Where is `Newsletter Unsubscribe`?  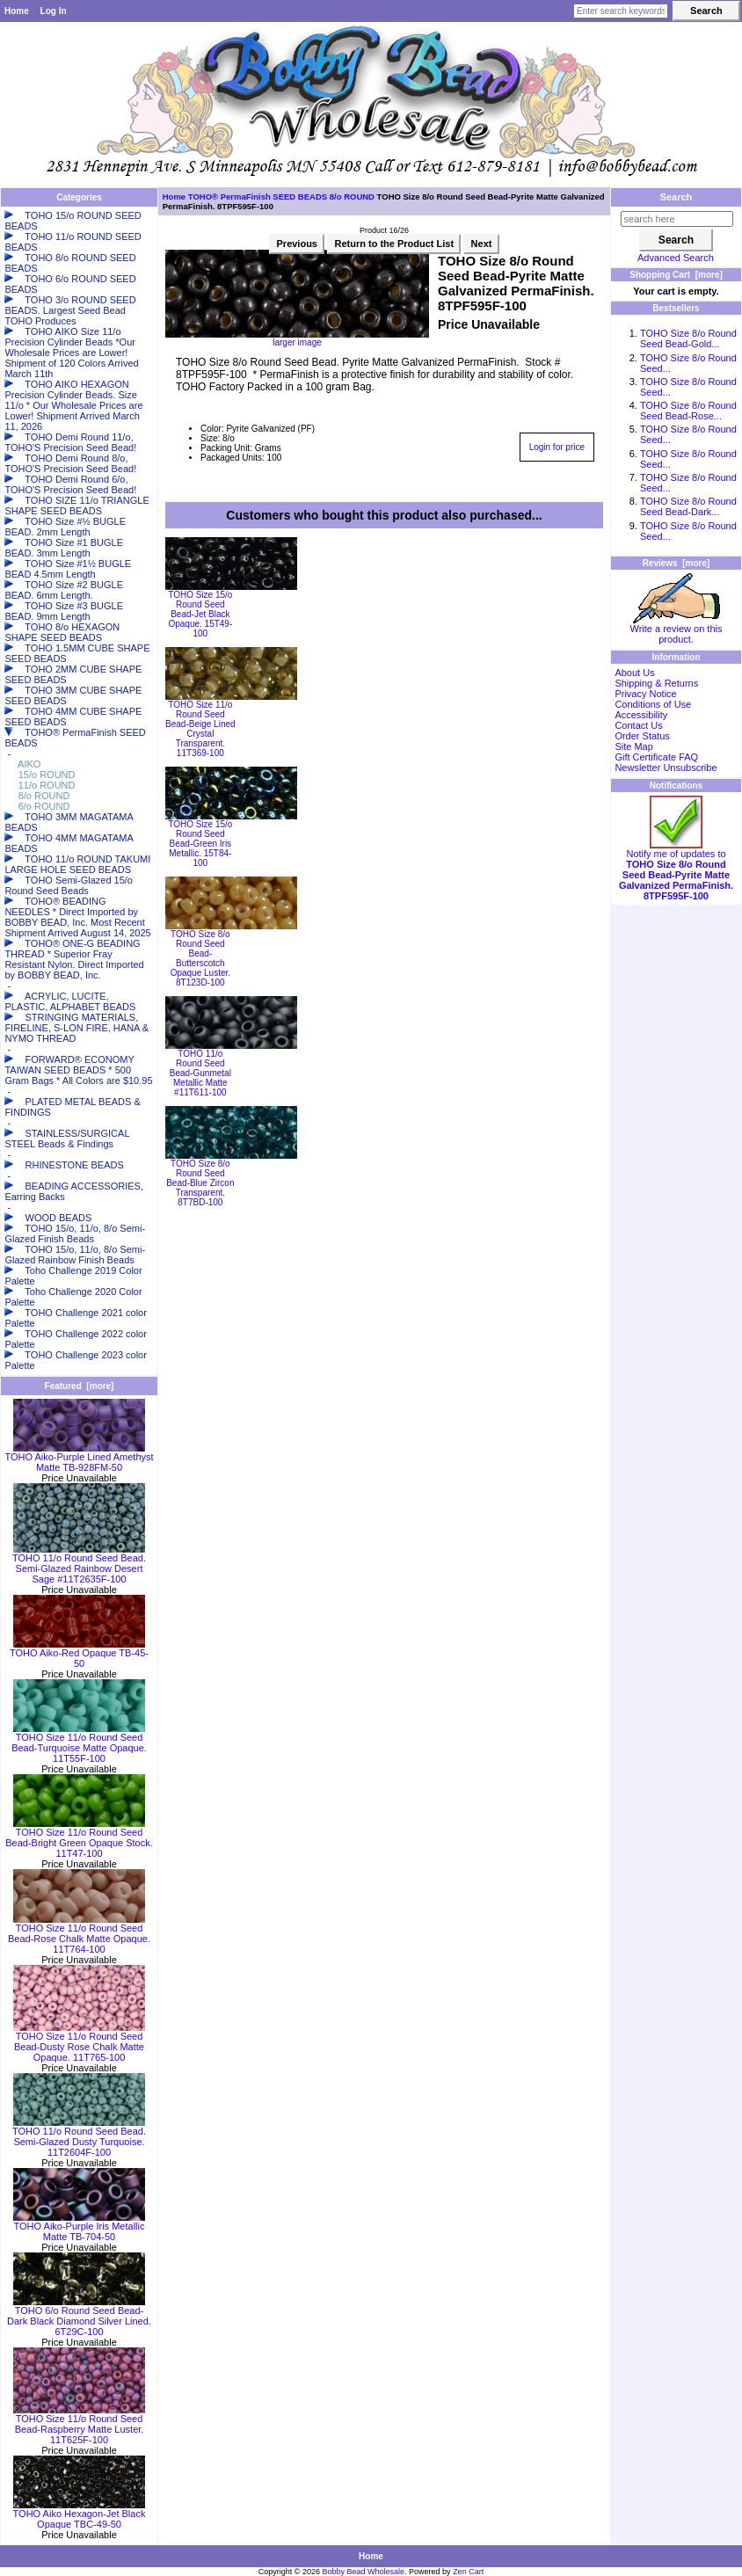
Newsletter Unsubscribe is located at coordinates (666, 767).